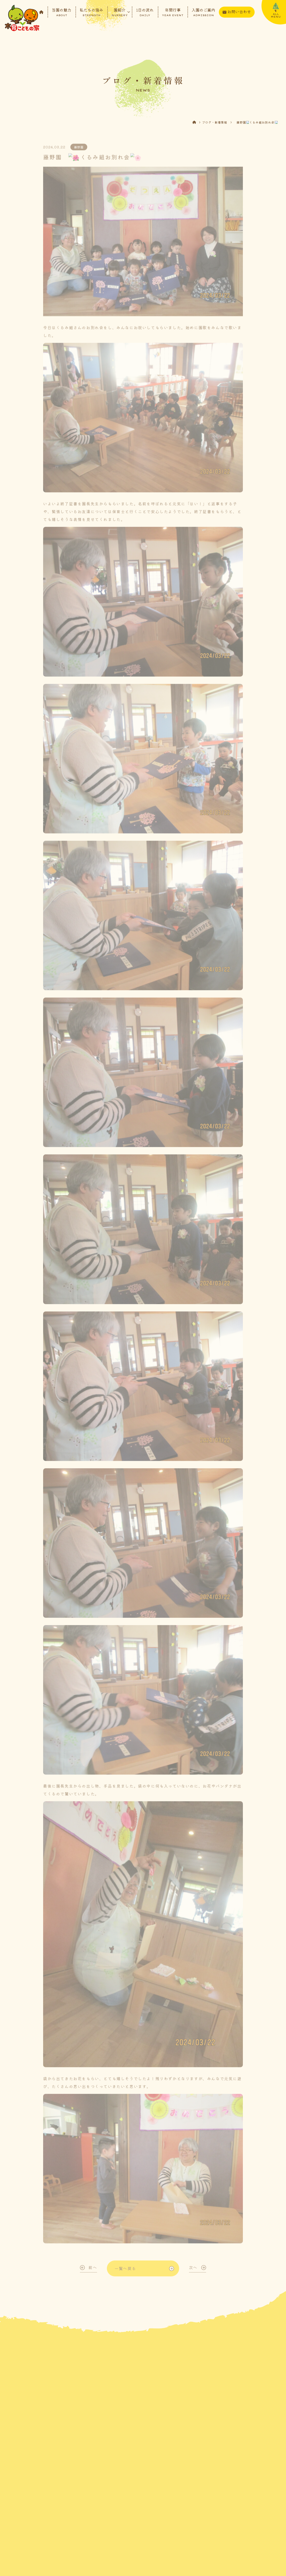  I want to click on 年間行事, so click(172, 12).